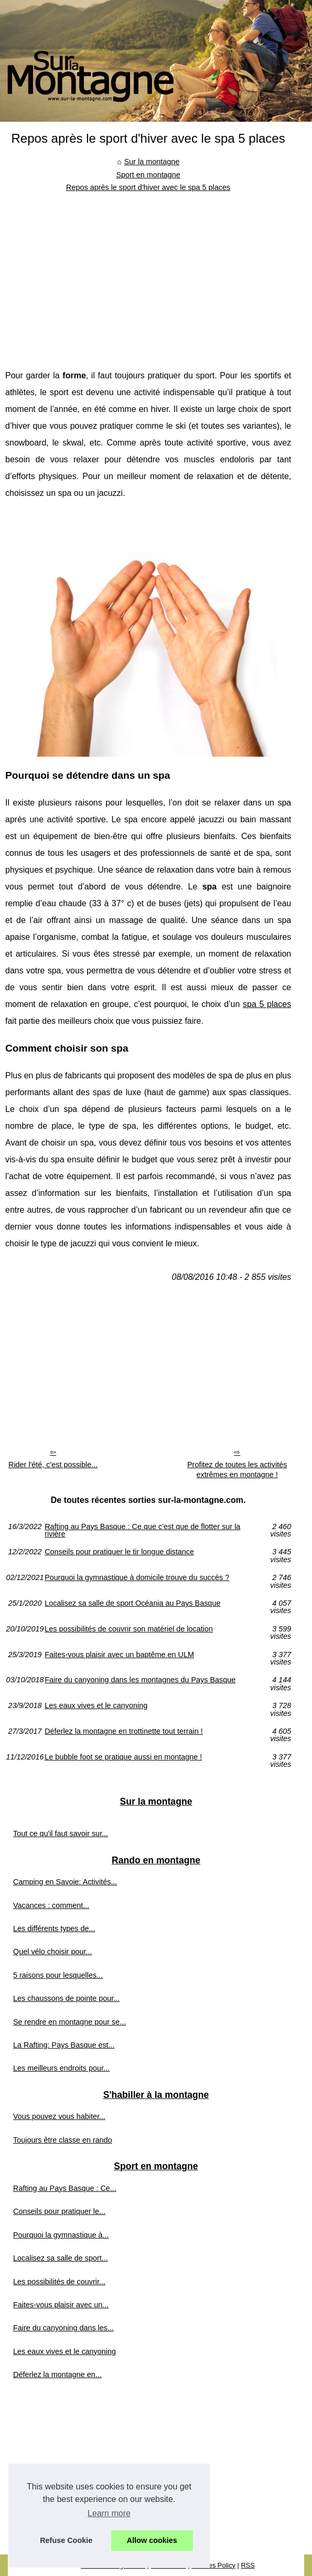 The height and width of the screenshot is (2576, 312). What do you see at coordinates (59, 2281) in the screenshot?
I see `Les possibilités de couvrir...` at bounding box center [59, 2281].